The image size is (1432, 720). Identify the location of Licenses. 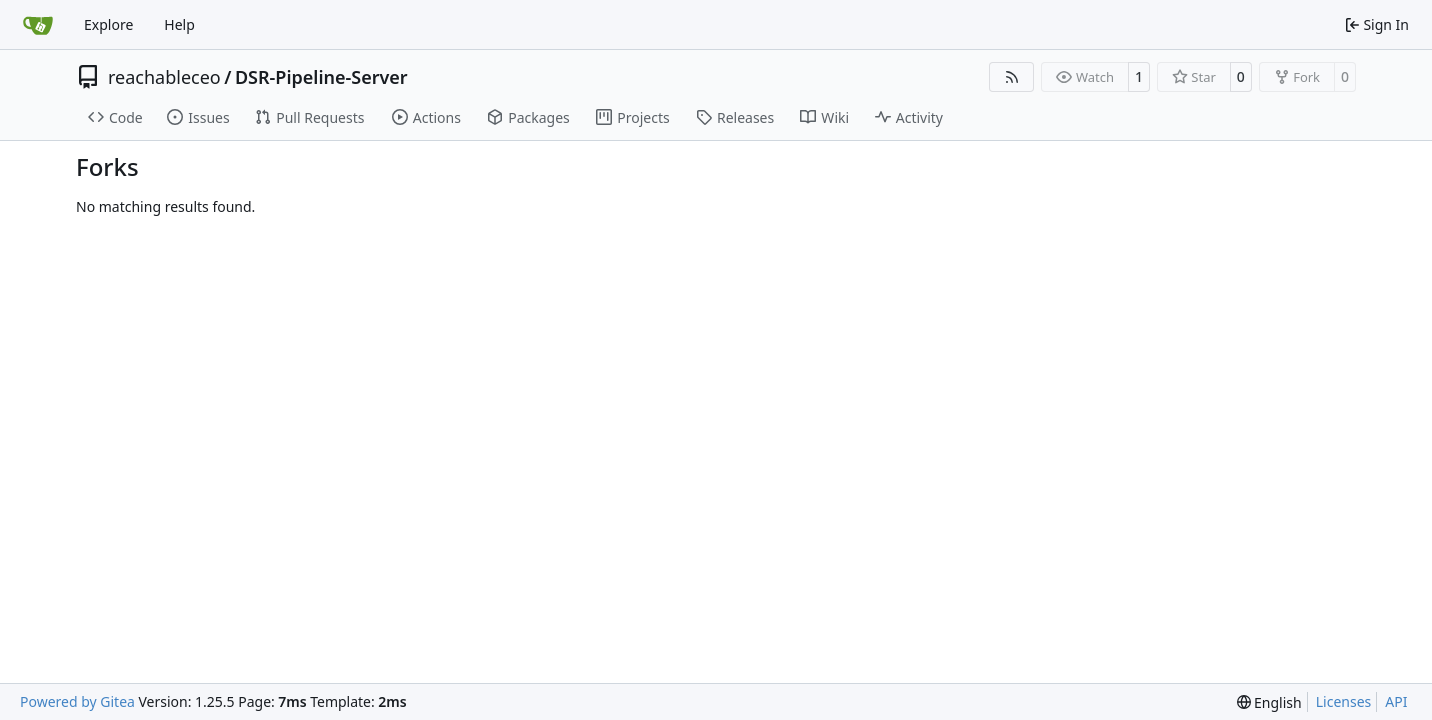
(1344, 701).